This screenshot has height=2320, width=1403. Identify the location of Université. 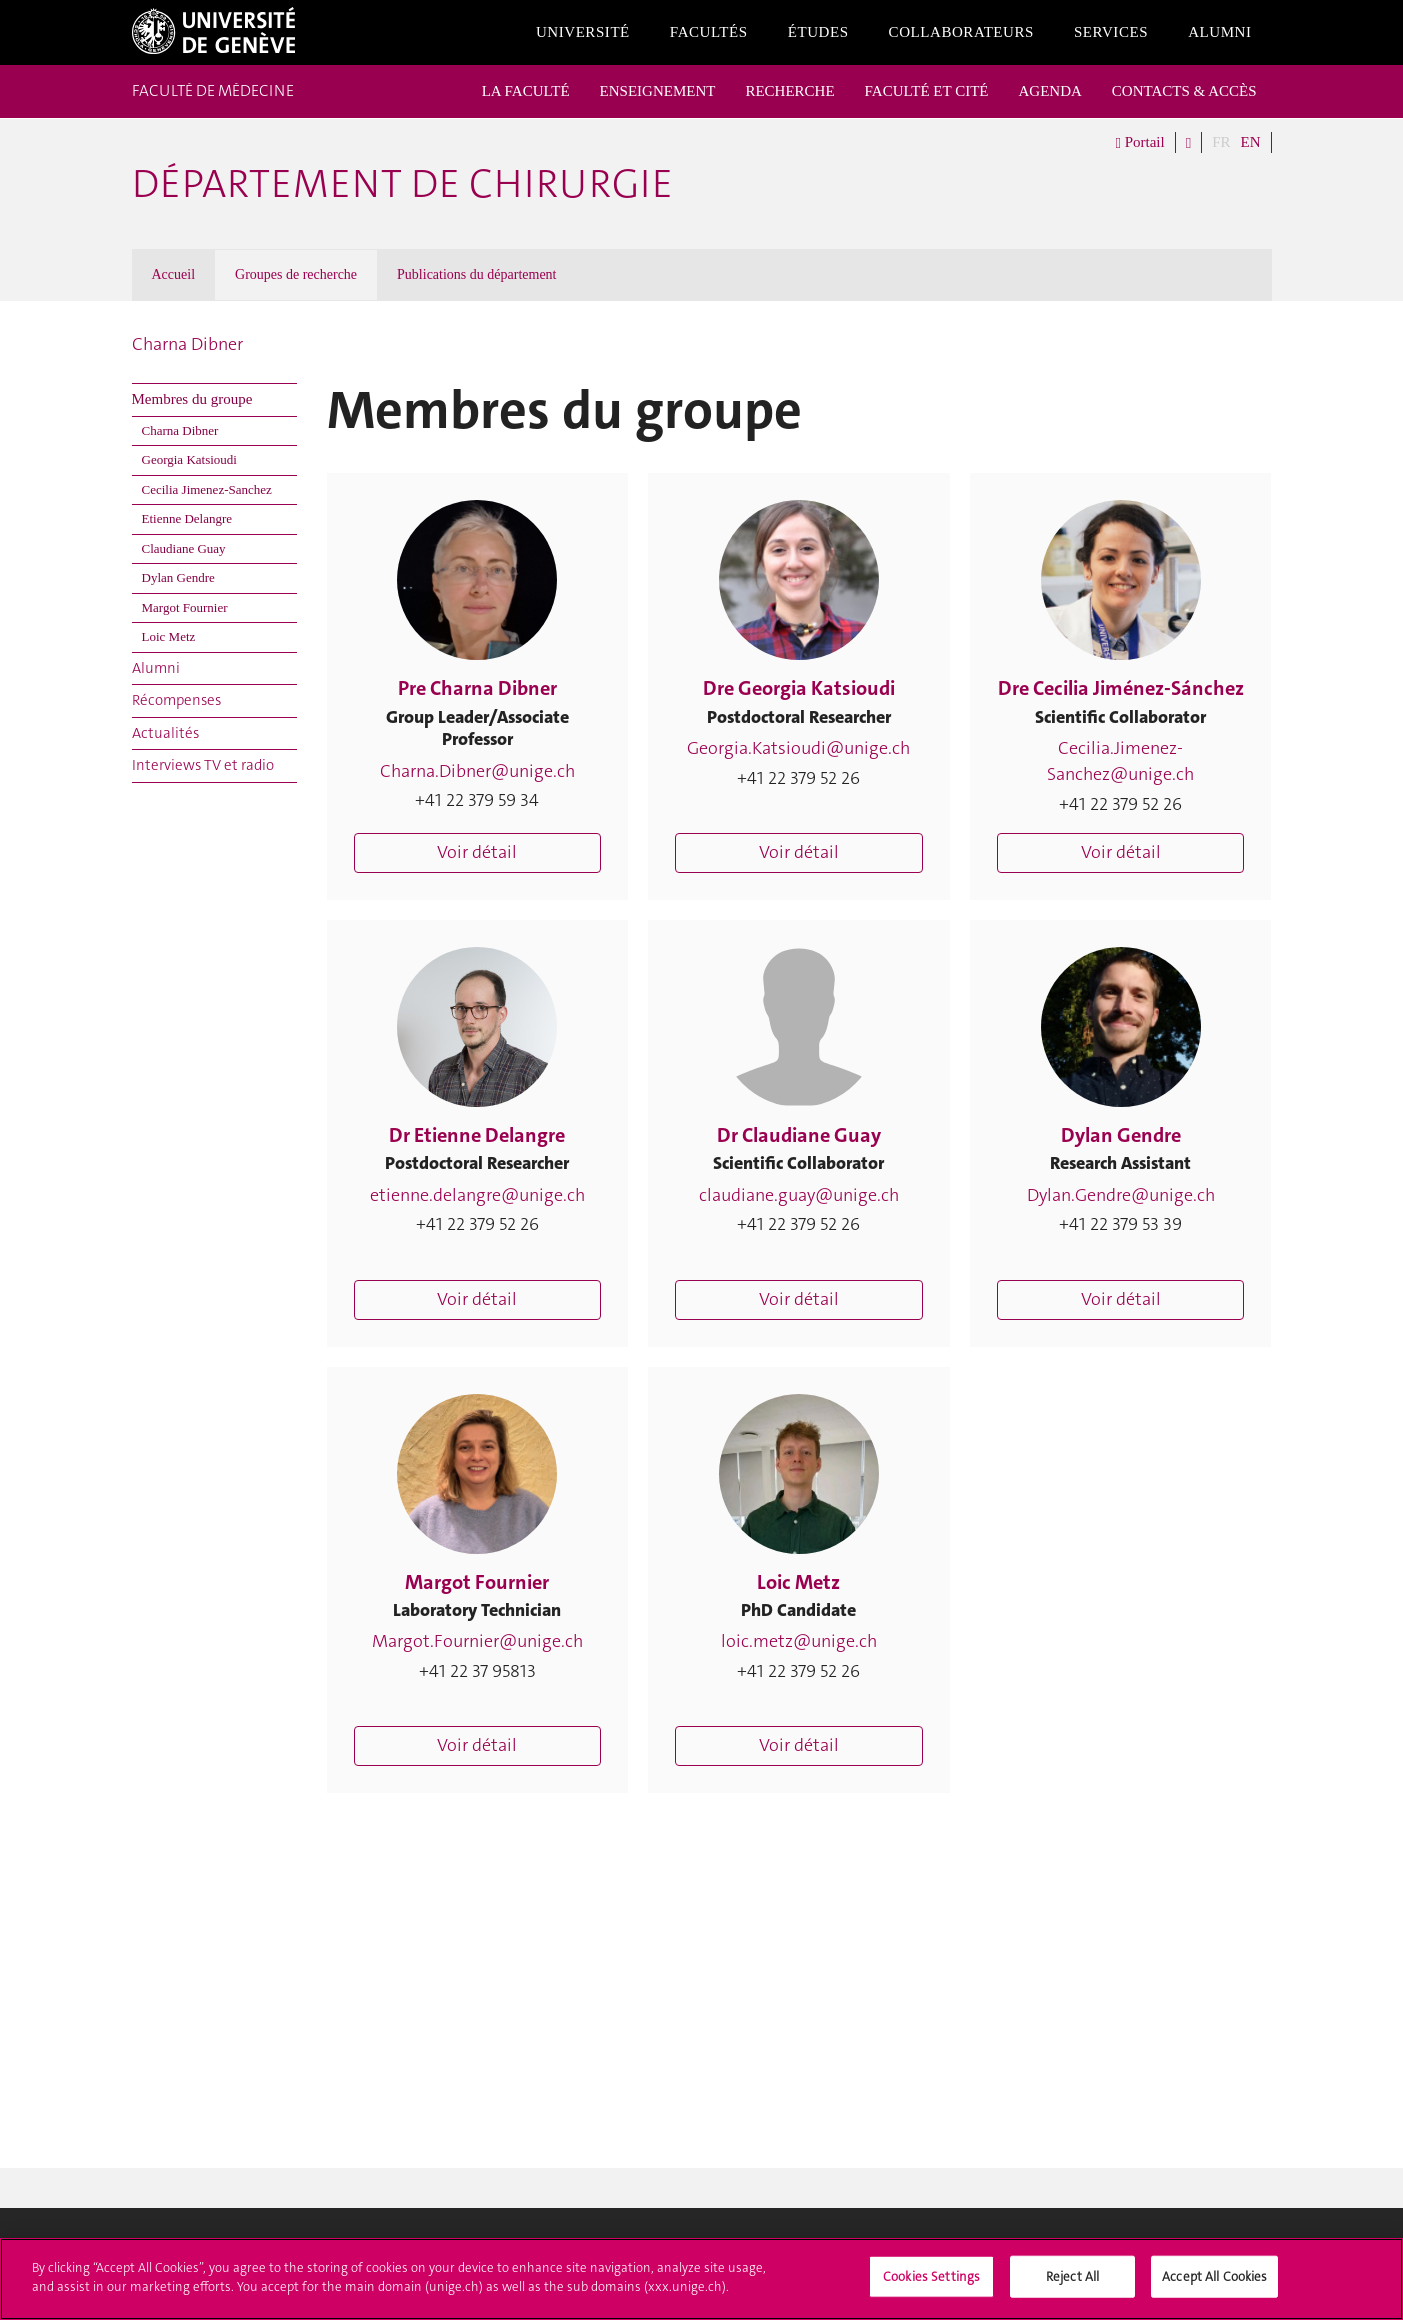
(583, 32).